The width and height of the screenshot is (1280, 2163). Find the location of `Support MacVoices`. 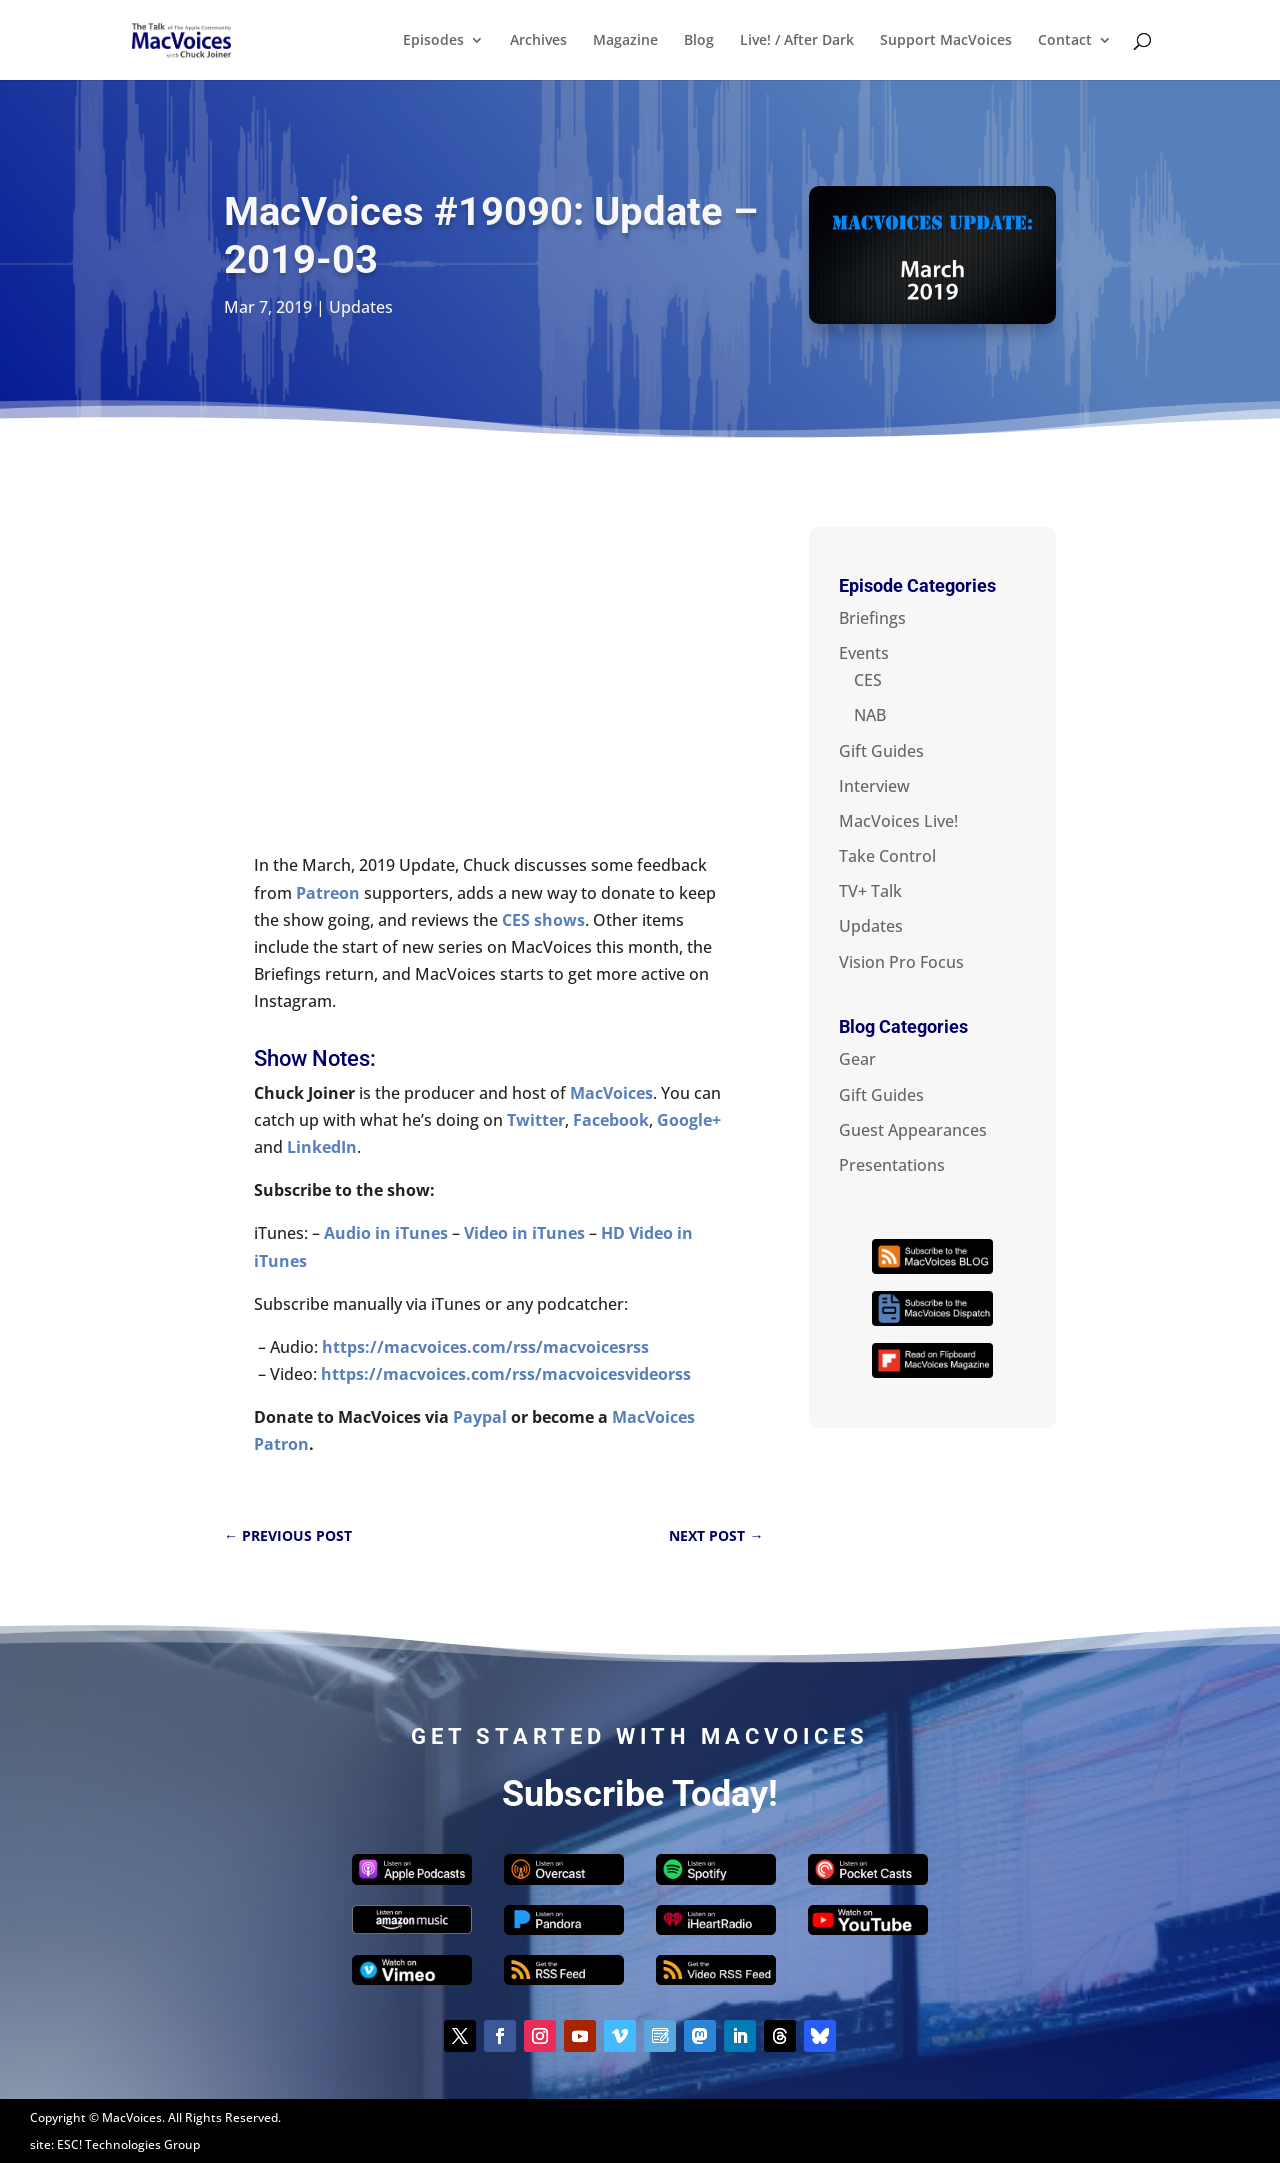

Support MacVoices is located at coordinates (946, 41).